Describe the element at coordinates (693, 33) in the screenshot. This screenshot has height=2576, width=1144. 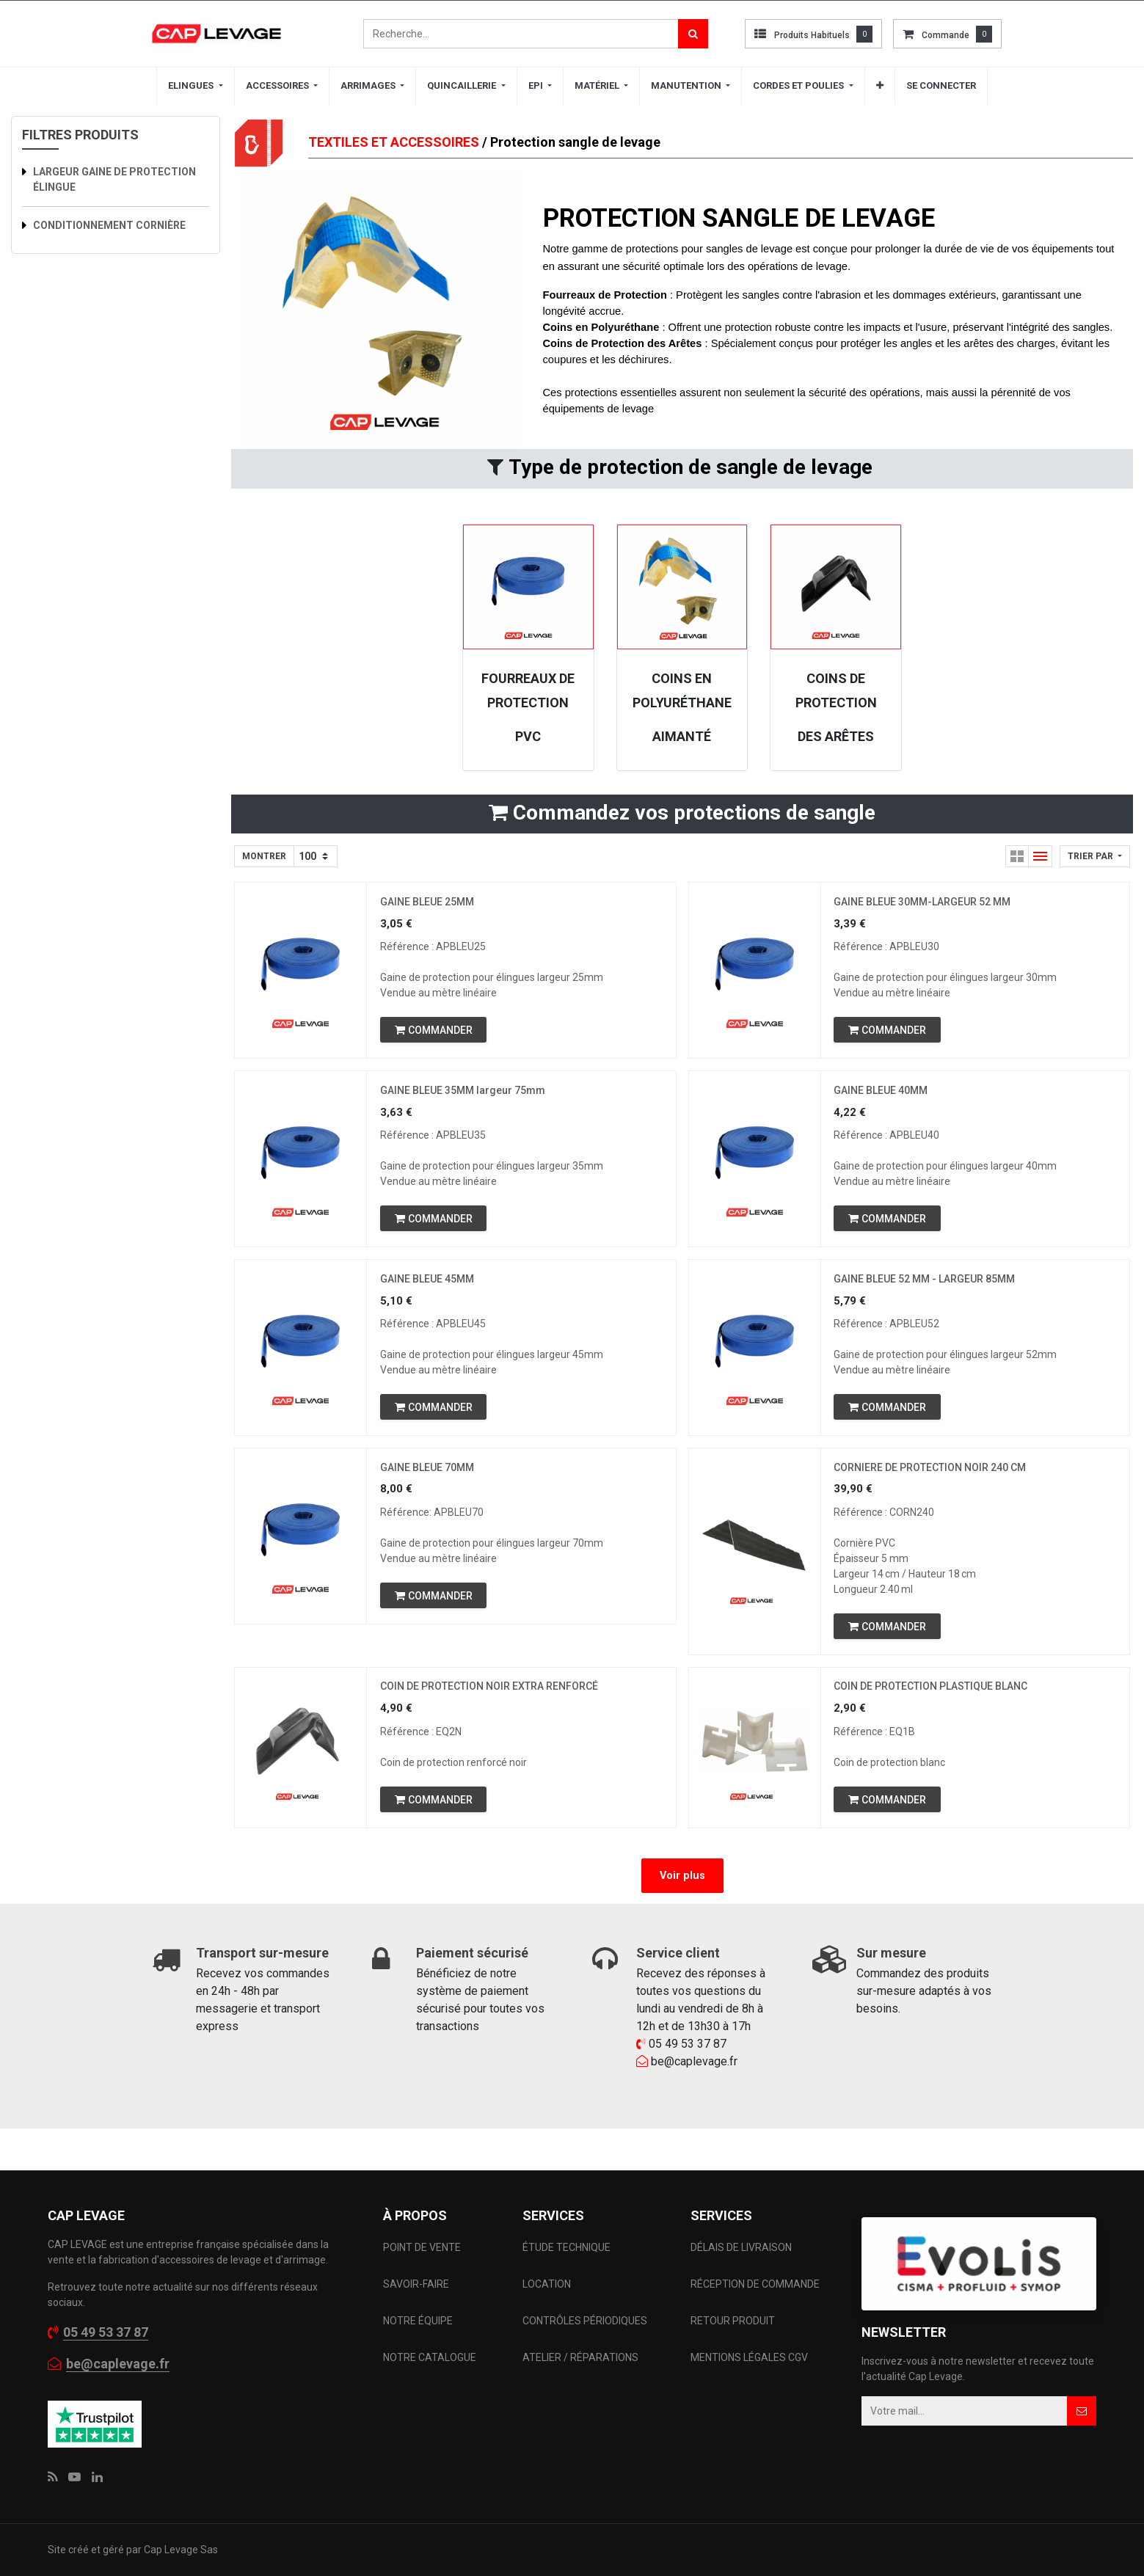
I see `[Rechercher]` at that location.